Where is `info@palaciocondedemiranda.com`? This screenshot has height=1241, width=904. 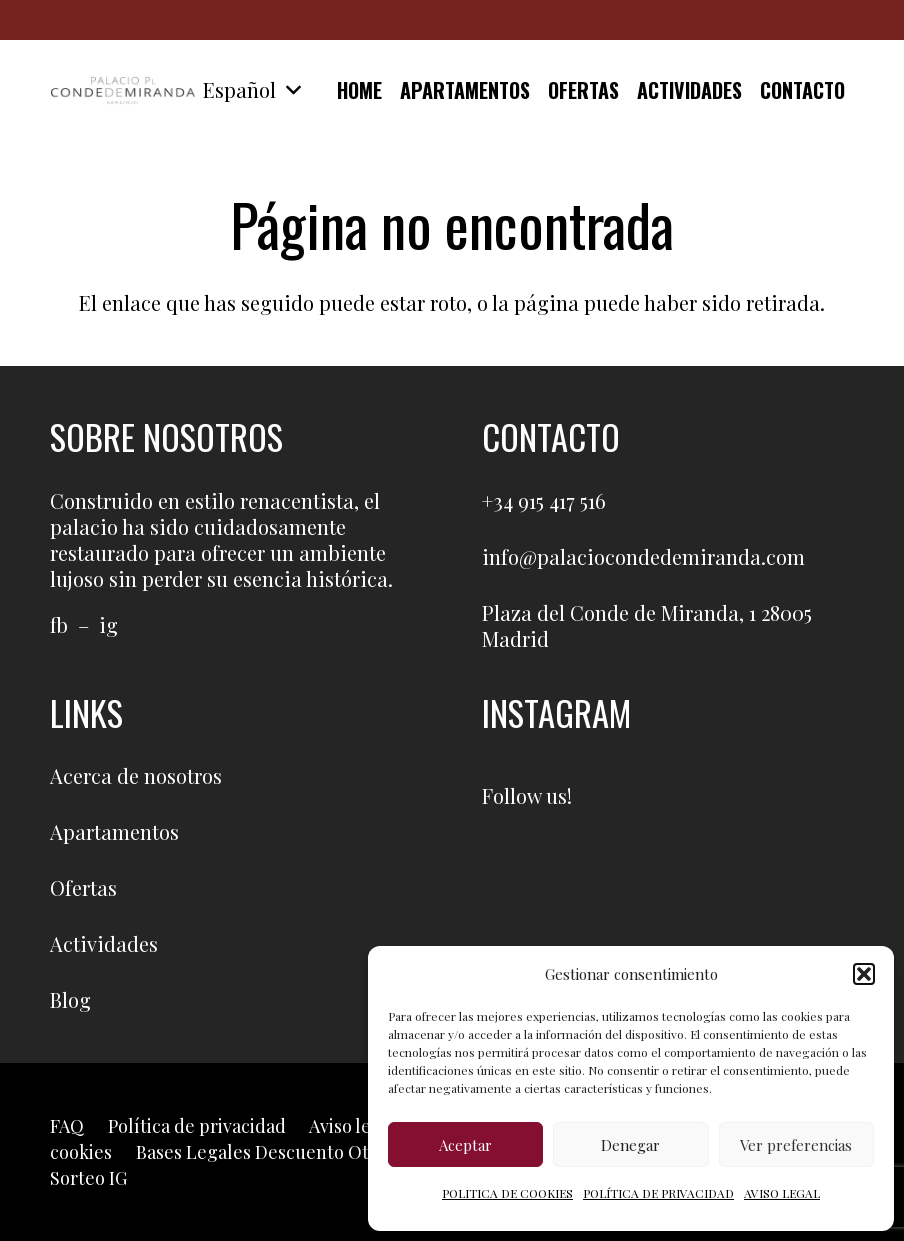
info@palaciocondedemiranda.com is located at coordinates (643, 556).